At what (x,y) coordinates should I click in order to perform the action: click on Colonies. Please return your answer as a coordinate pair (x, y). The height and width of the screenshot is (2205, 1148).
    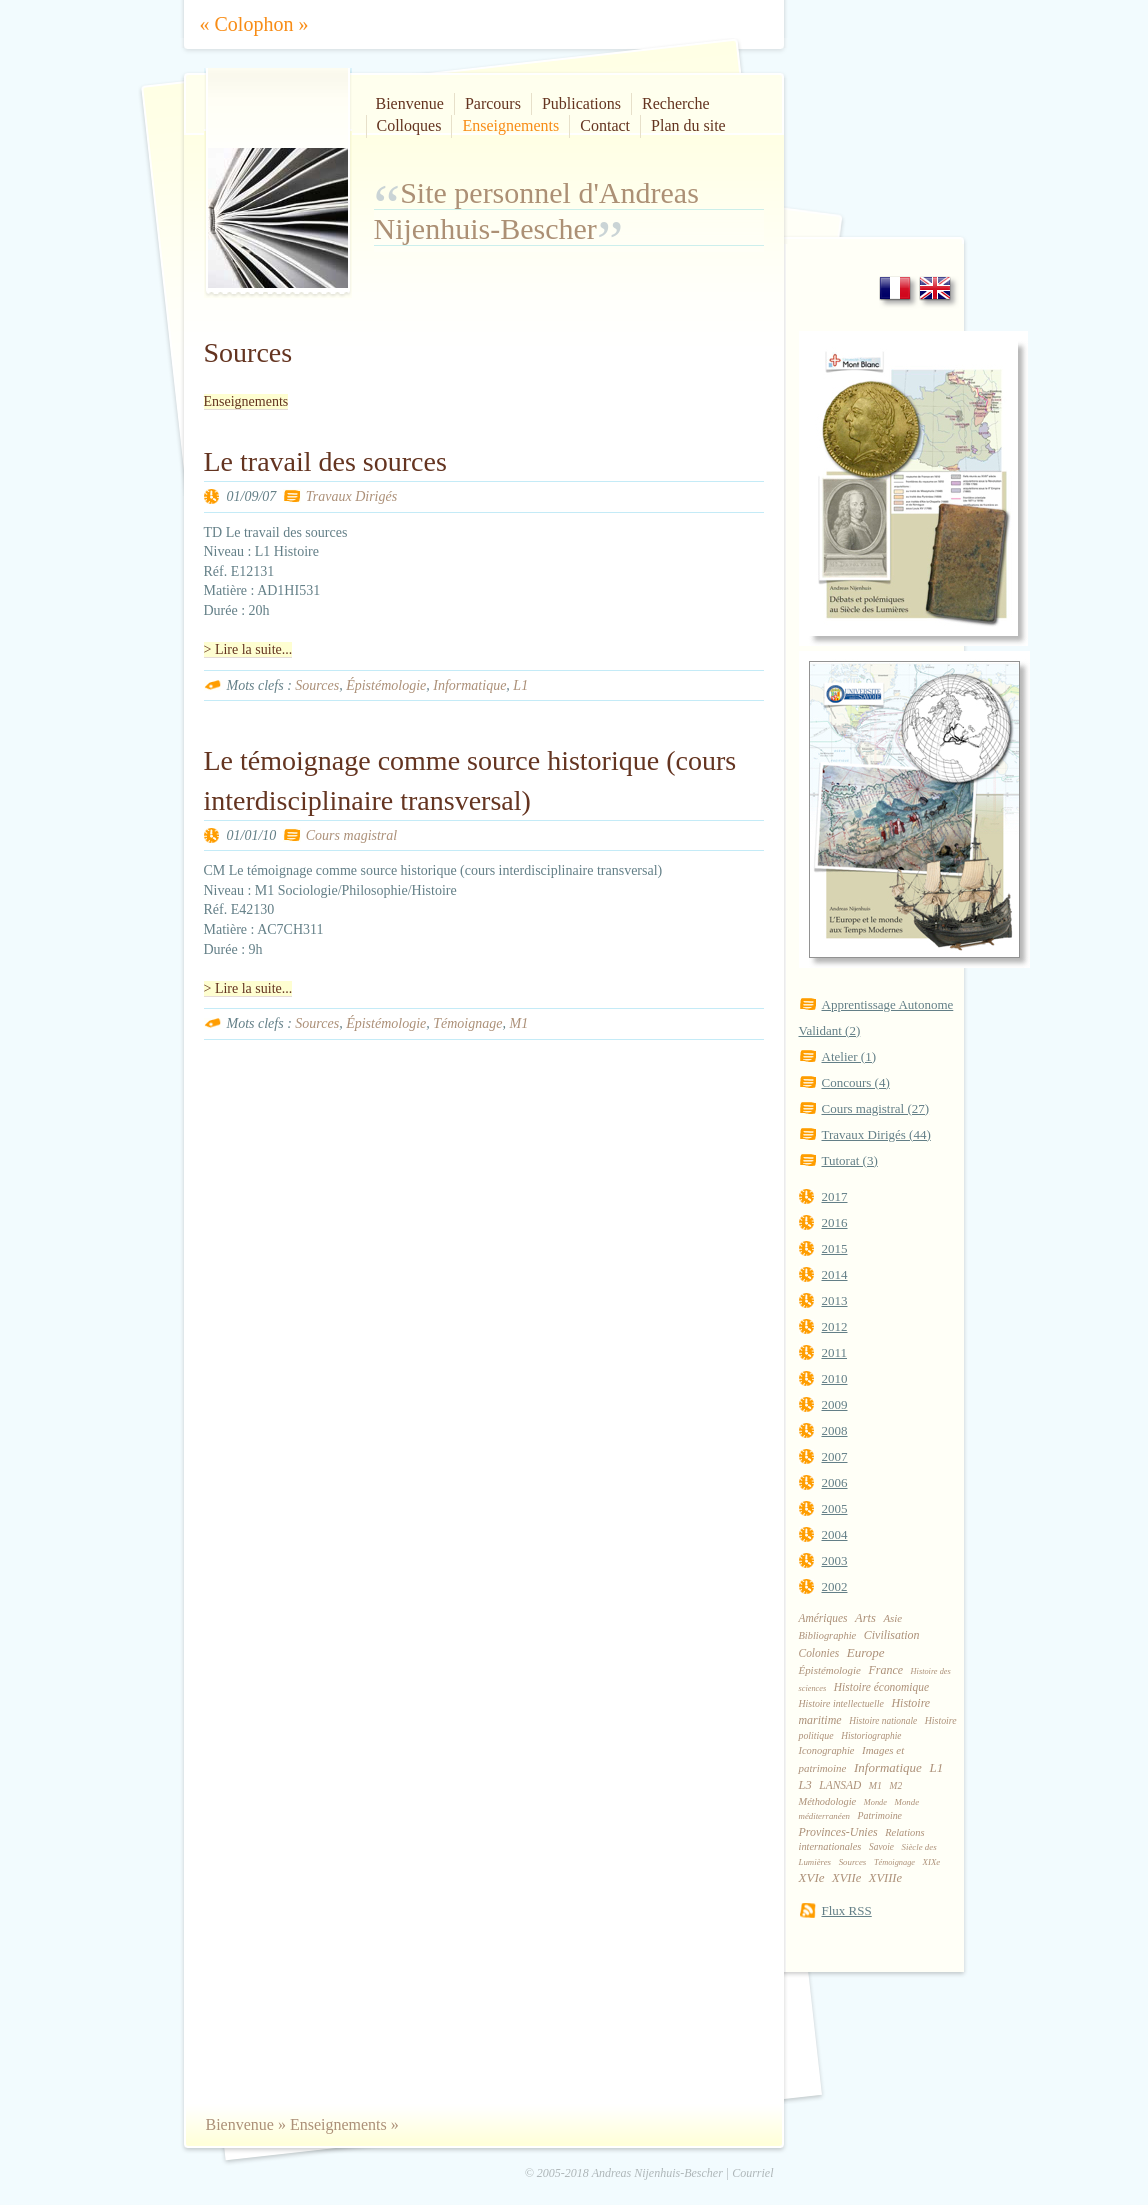
    Looking at the image, I should click on (819, 1653).